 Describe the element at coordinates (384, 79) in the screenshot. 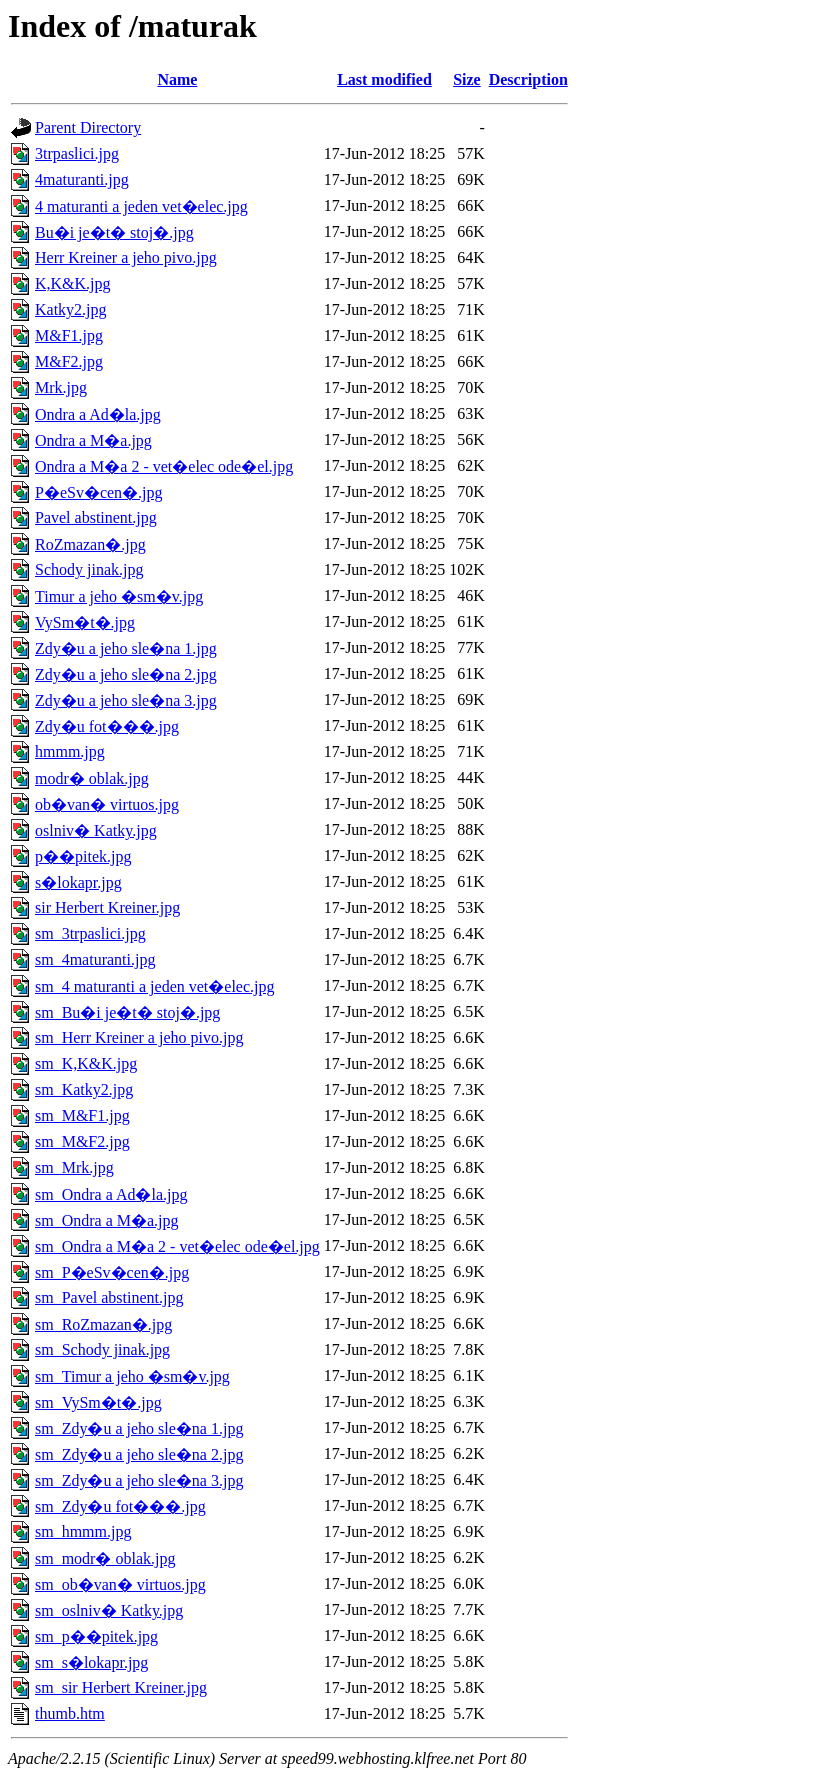

I see `Last modified` at that location.